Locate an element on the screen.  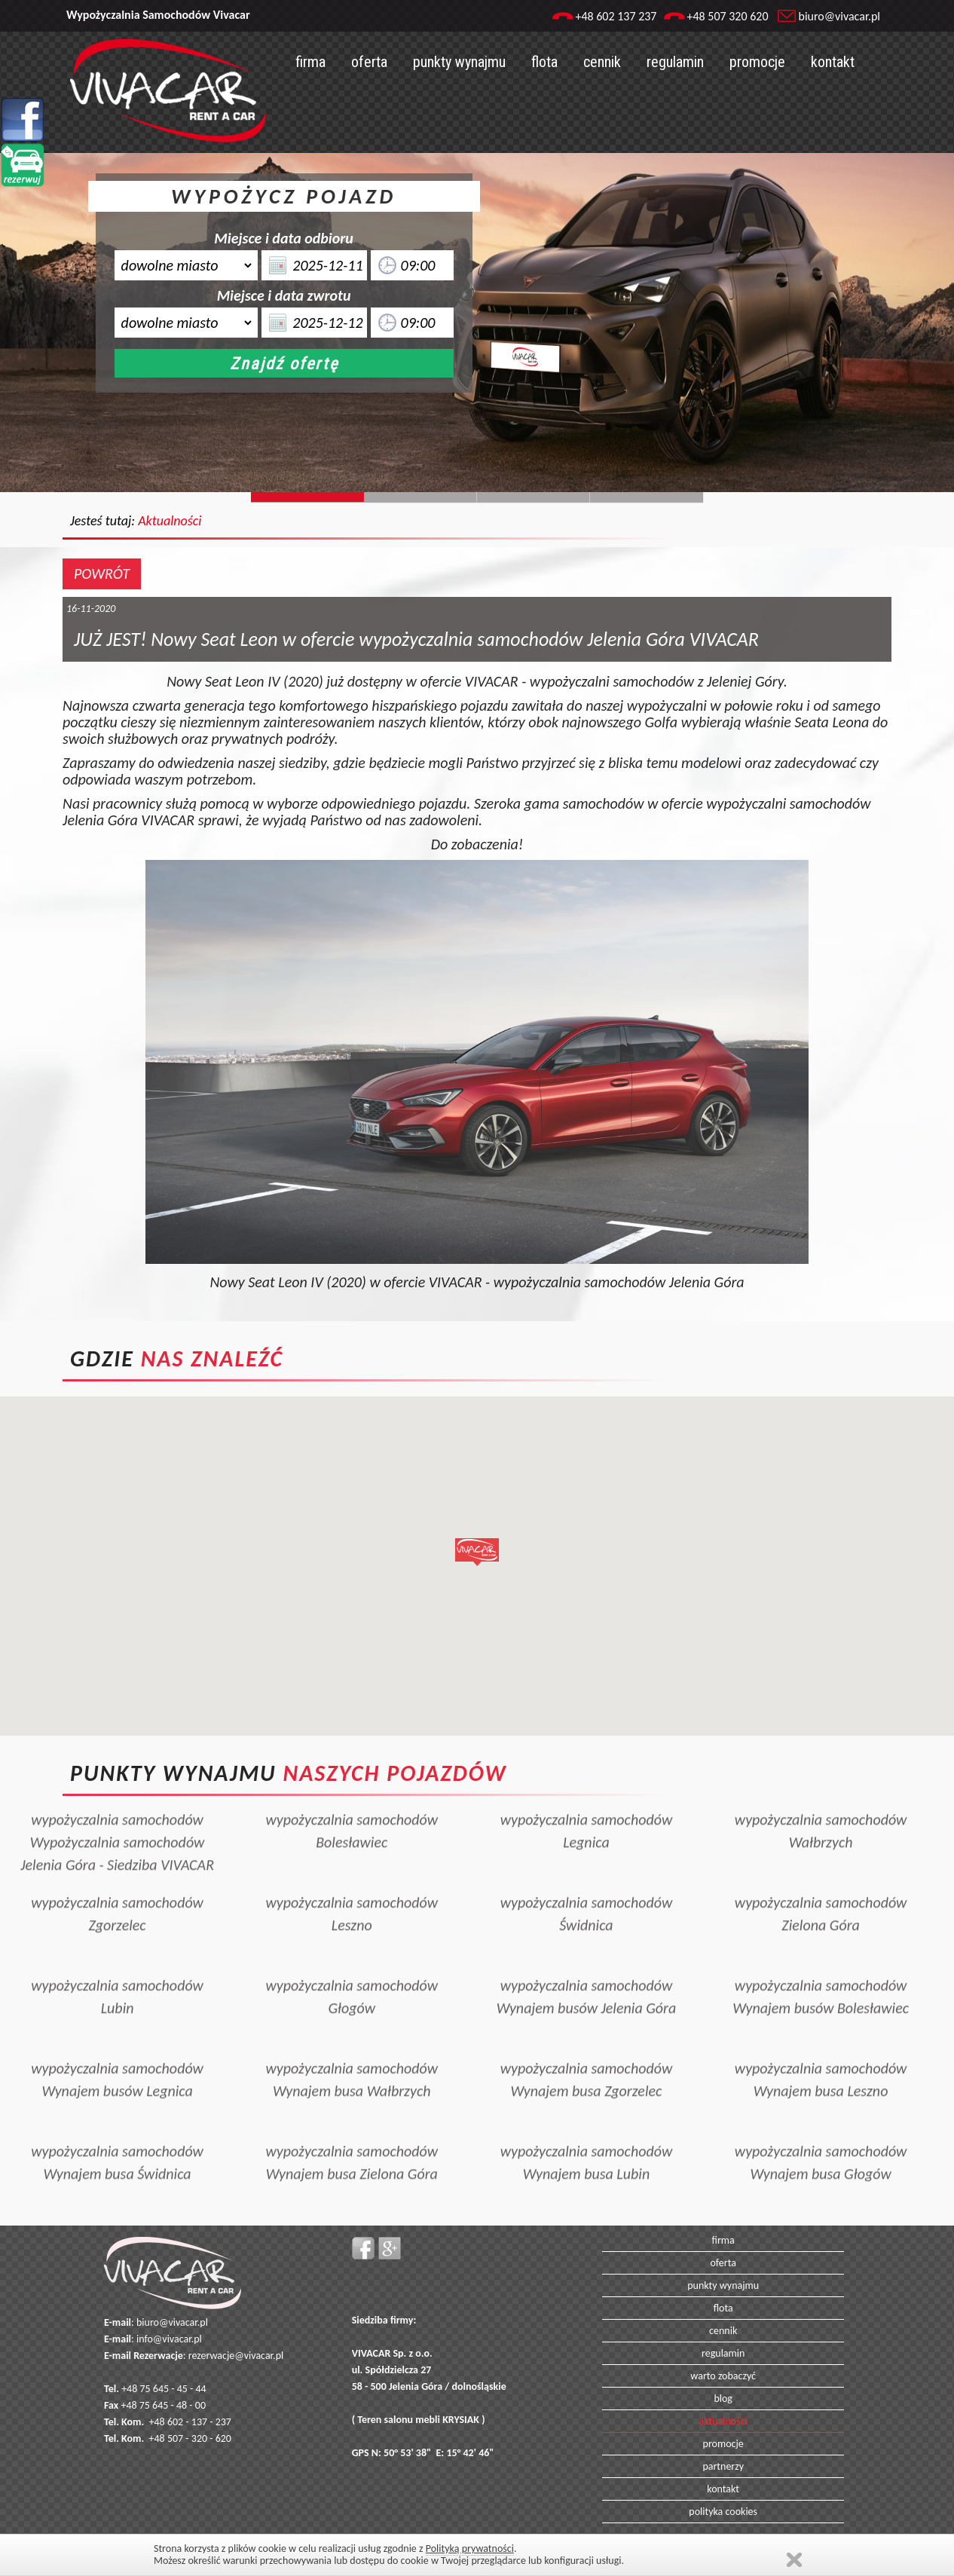
info@vivacar.pl is located at coordinates (169, 2339).